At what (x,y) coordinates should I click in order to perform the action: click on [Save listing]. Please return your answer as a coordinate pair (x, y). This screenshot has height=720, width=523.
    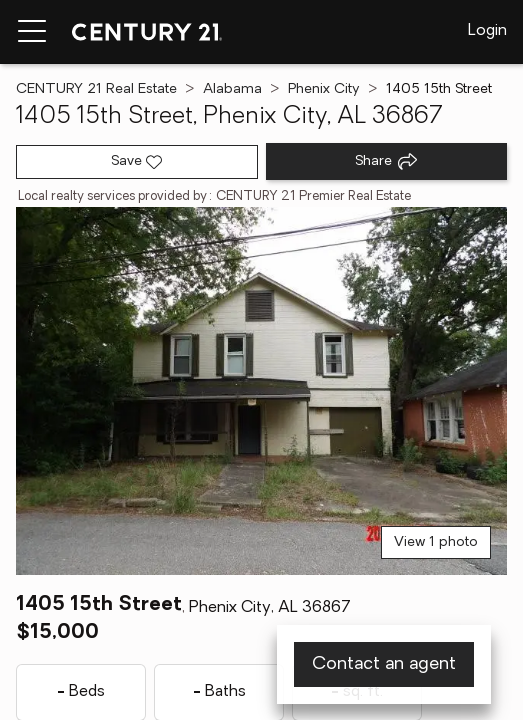
    Looking at the image, I should click on (137, 162).